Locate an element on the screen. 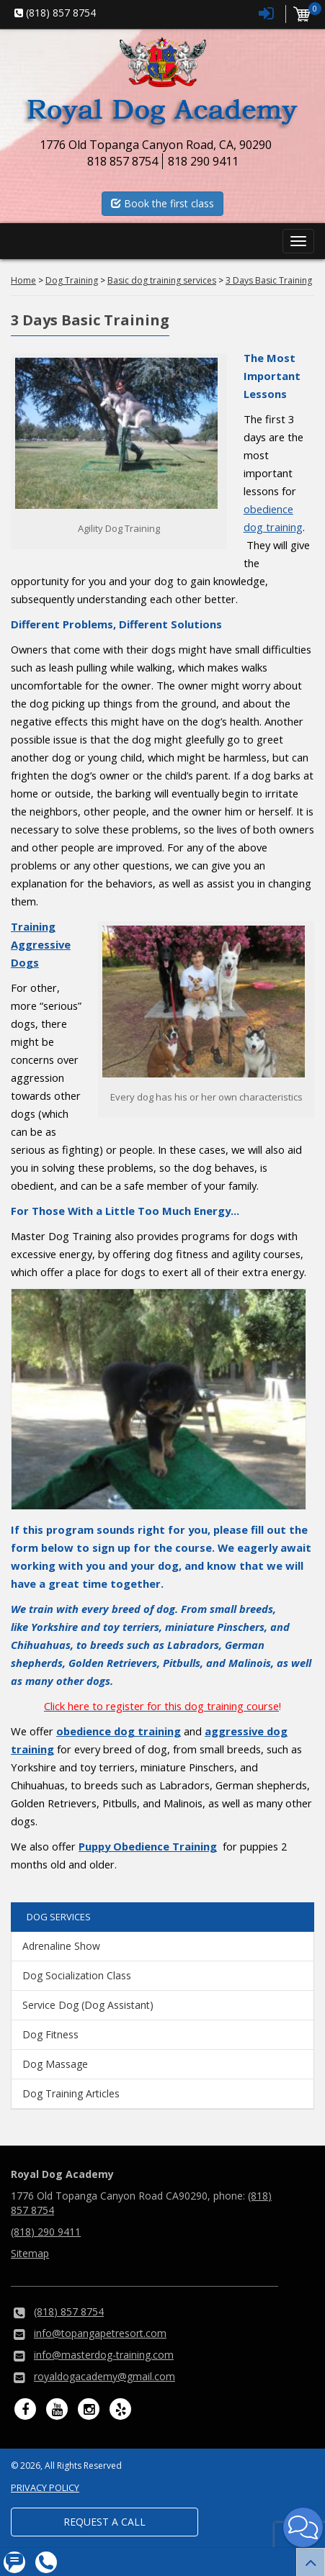 This screenshot has width=325, height=2576. [button] is located at coordinates (303, 2527).